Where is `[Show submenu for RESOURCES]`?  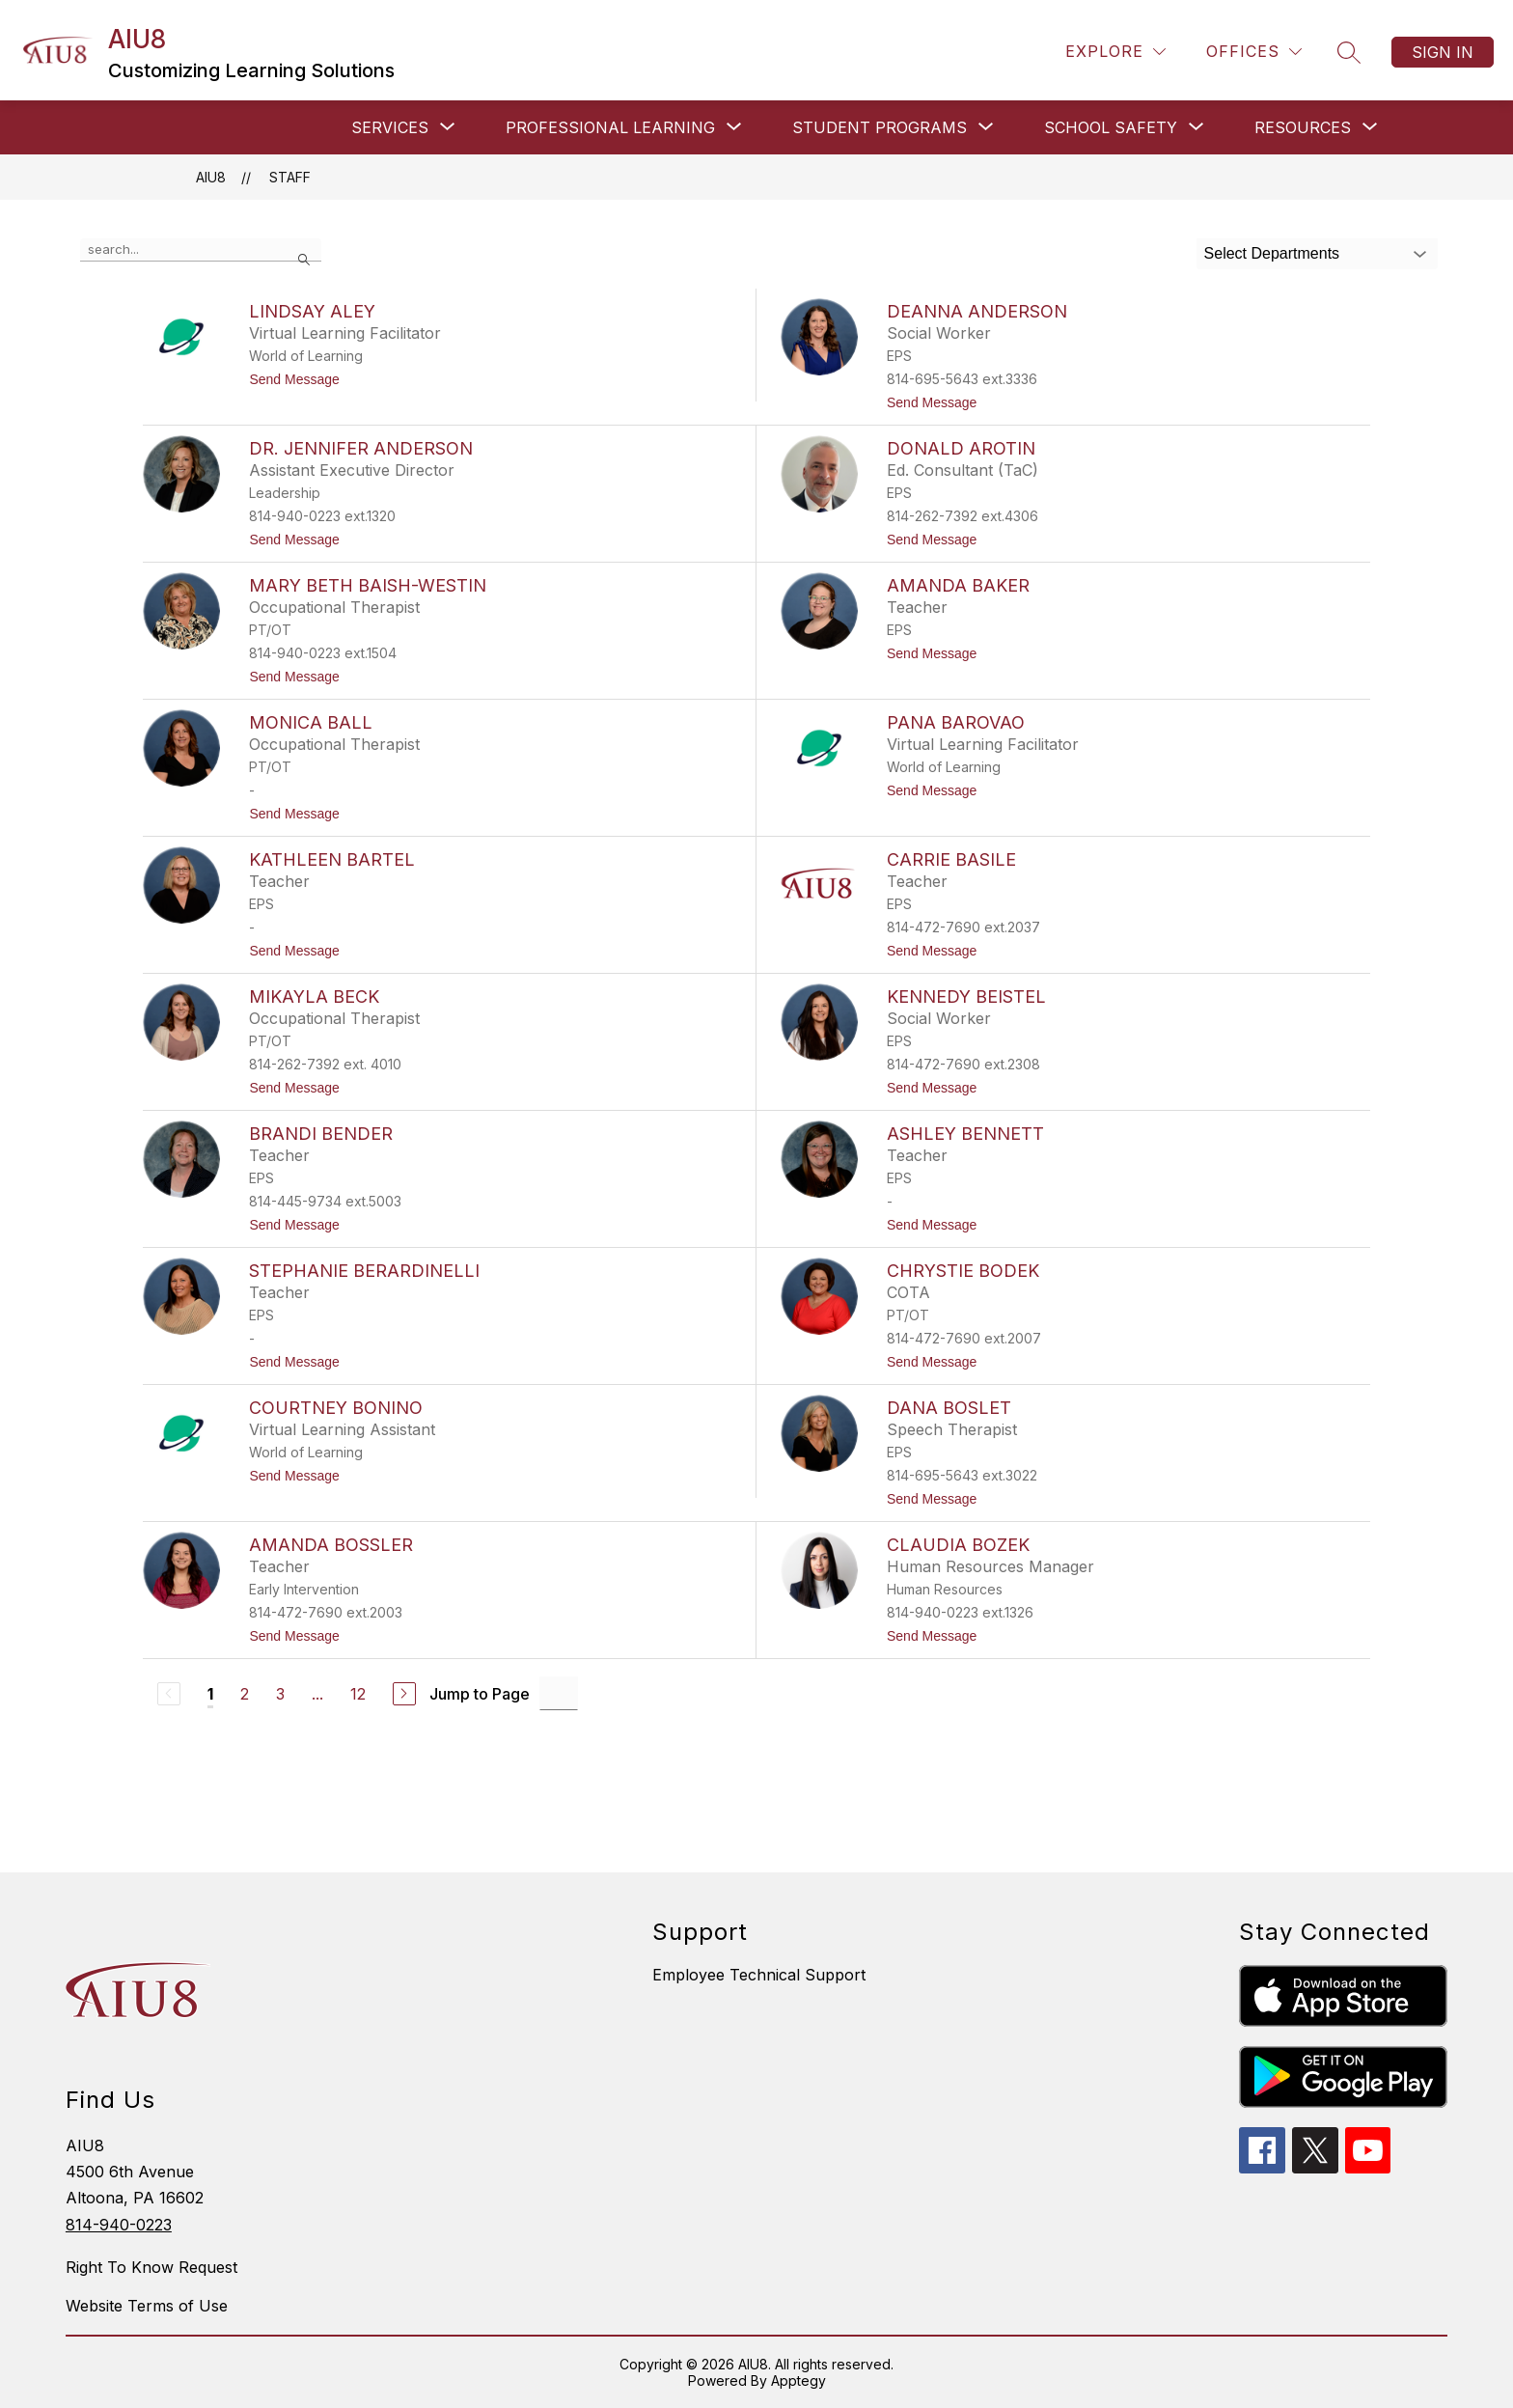
[Show submenu for RESOURCES] is located at coordinates (1302, 127).